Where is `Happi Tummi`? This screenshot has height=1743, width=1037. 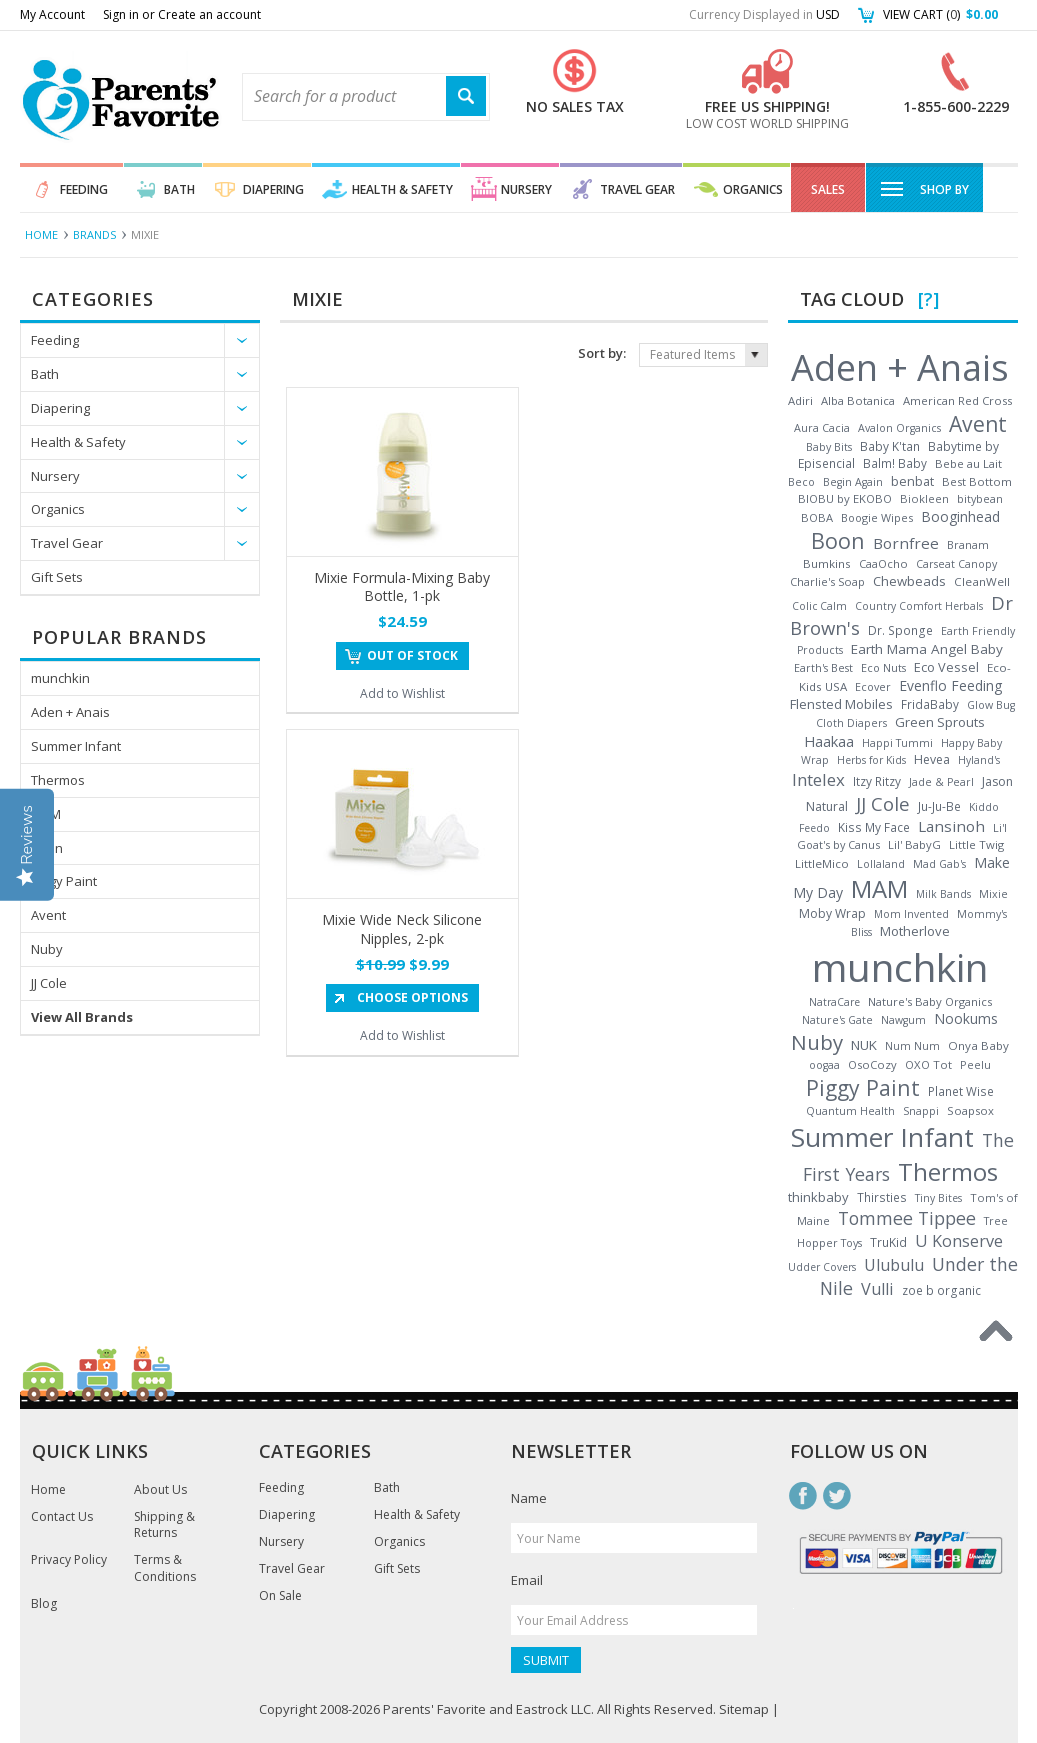 Happi Tummi is located at coordinates (897, 743).